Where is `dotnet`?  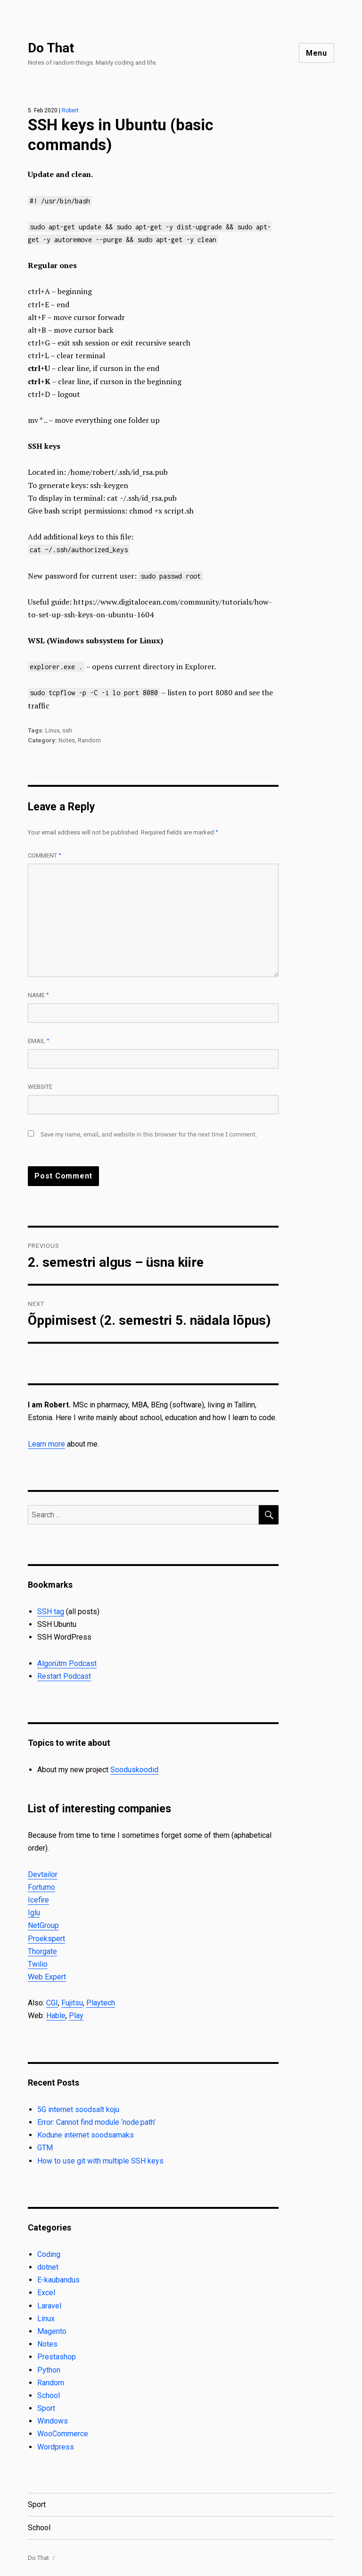 dotnet is located at coordinates (47, 2267).